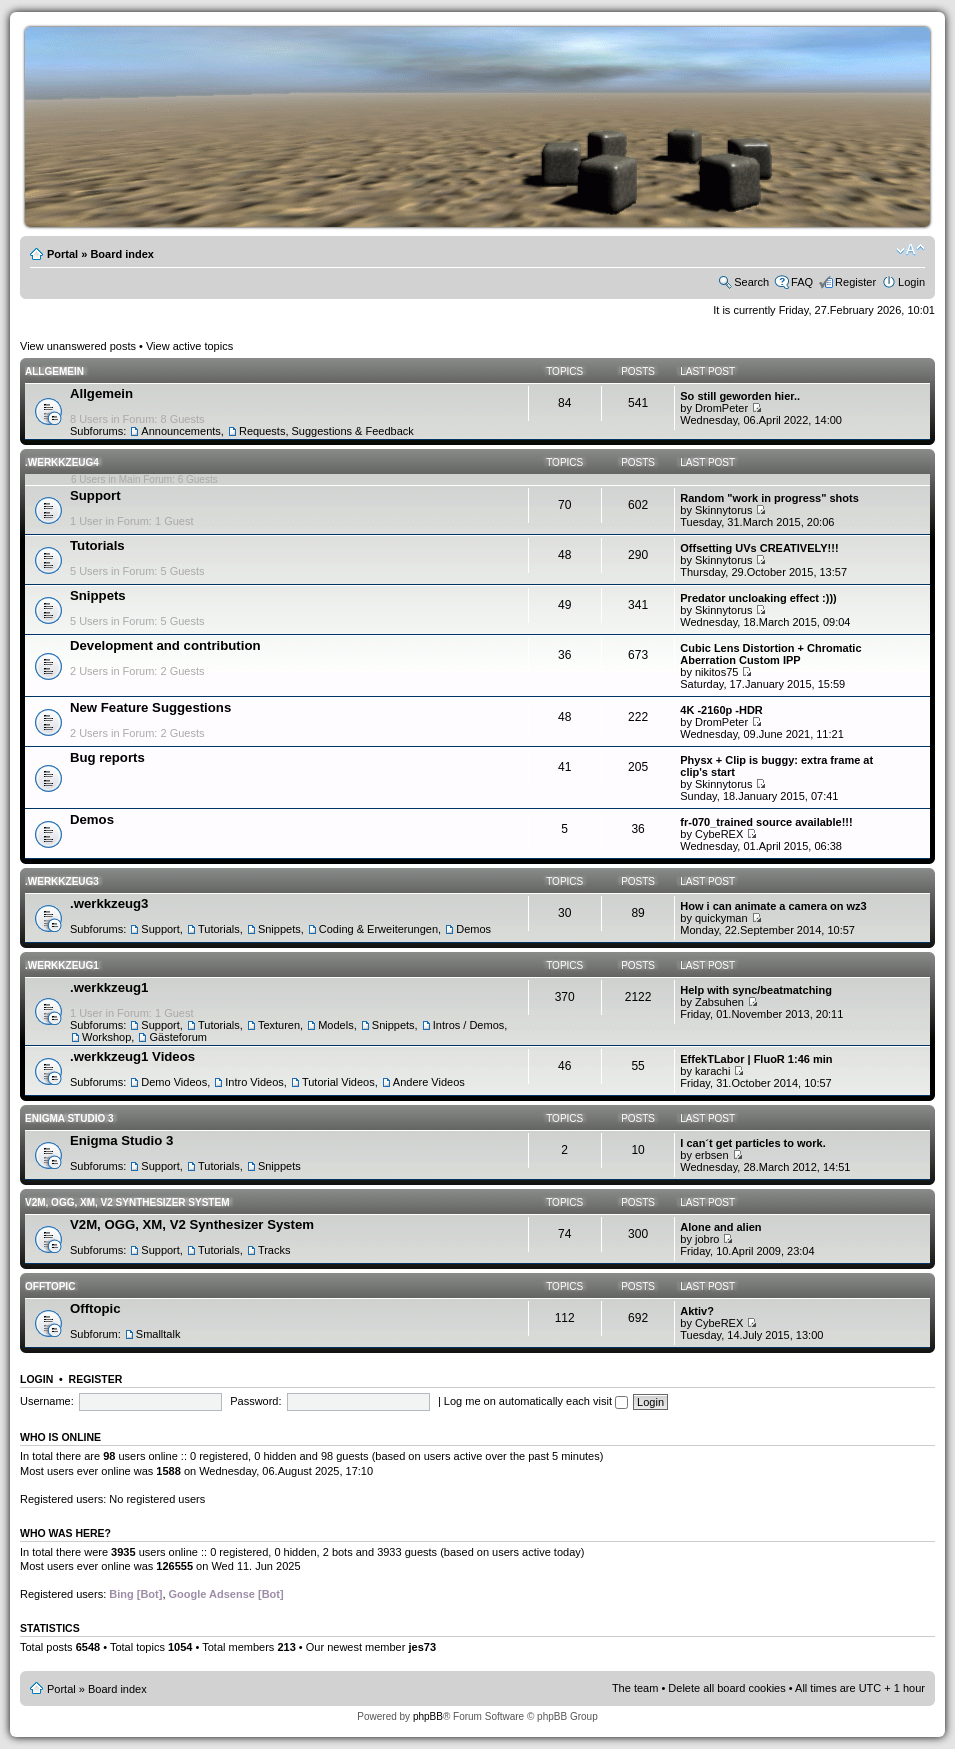 This screenshot has width=955, height=1749. I want to click on Intros / Demos, so click(469, 1025).